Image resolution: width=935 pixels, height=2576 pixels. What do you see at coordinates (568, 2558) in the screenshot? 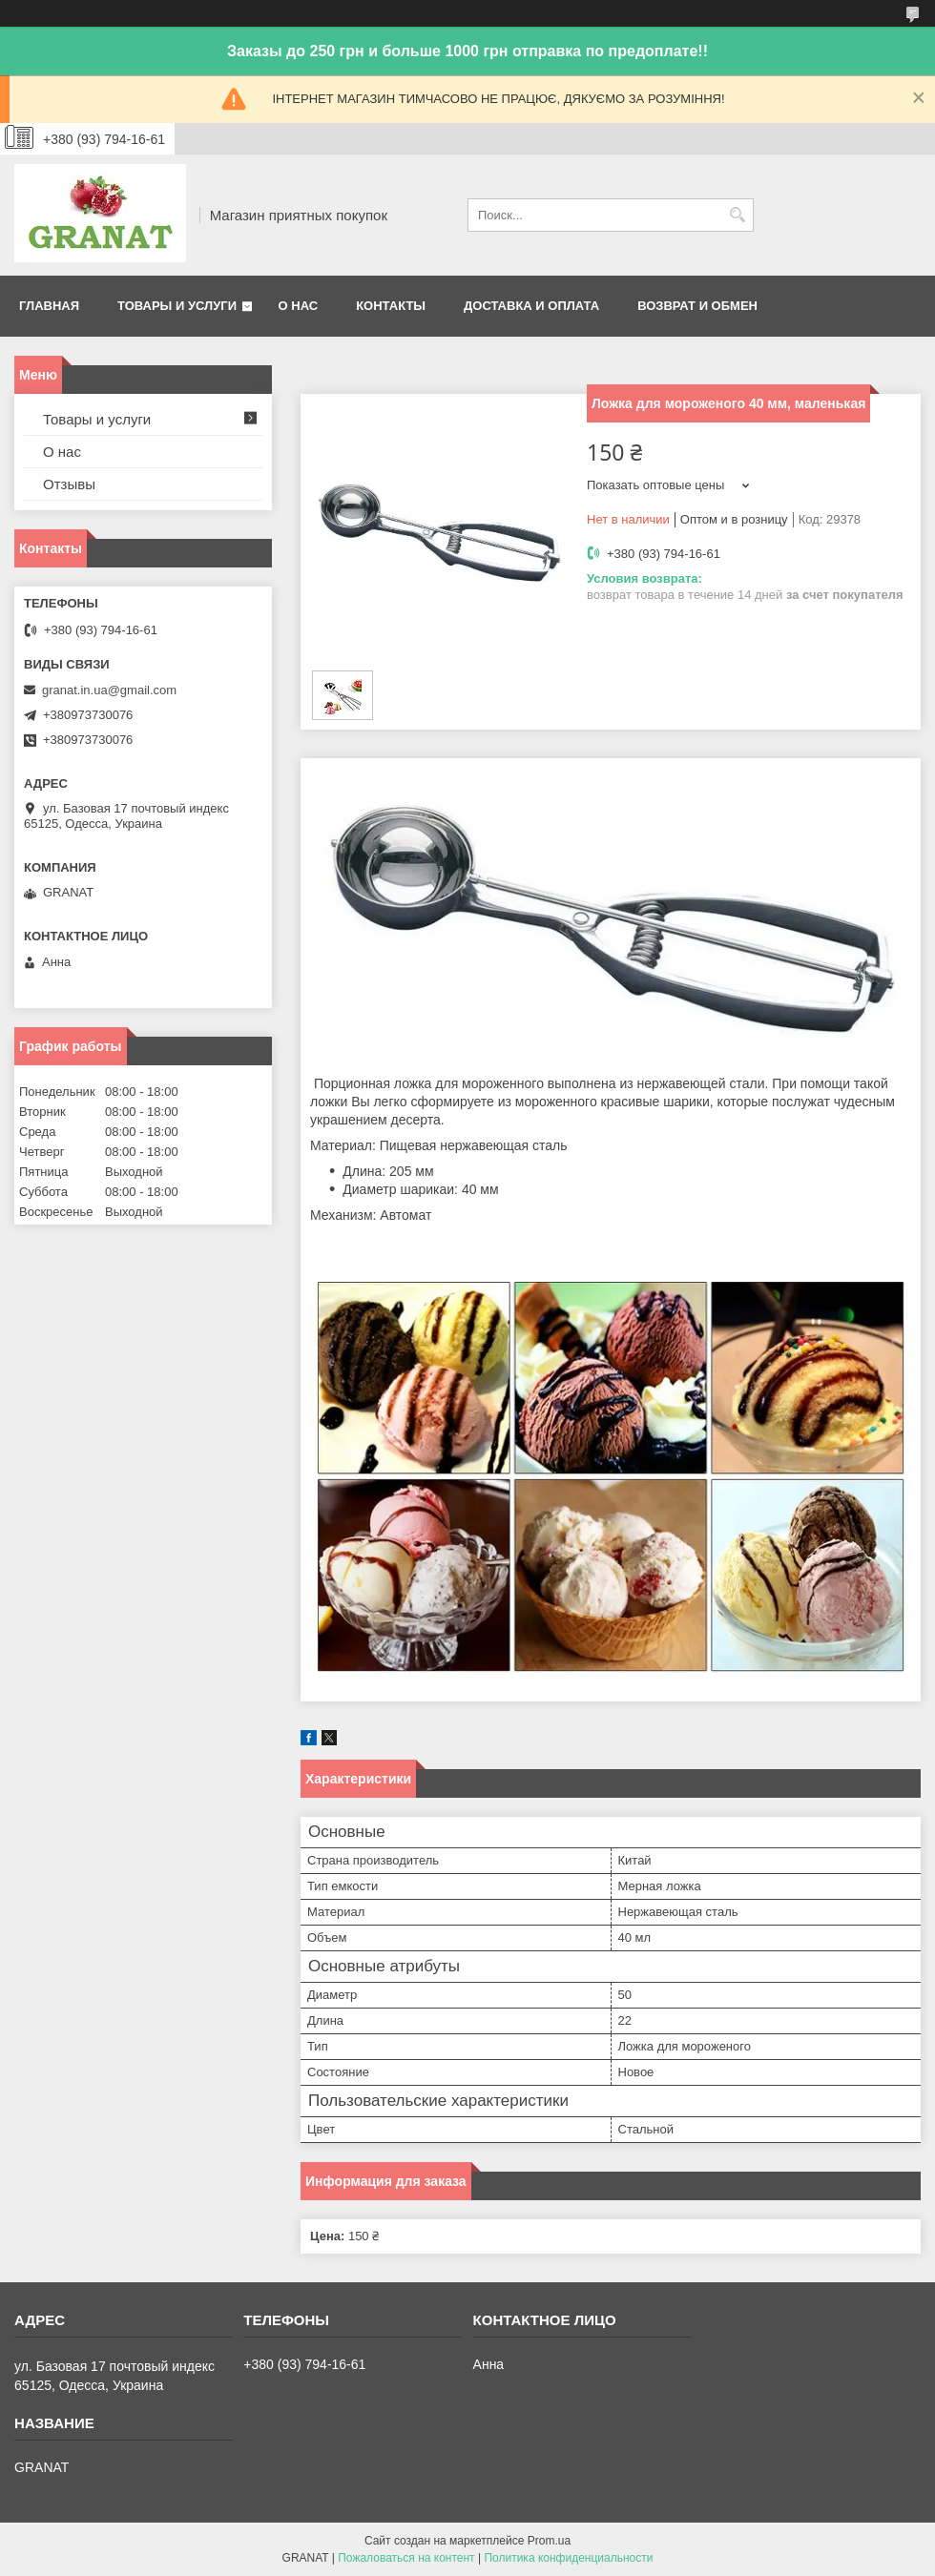
I see `Политика конфиденциальности` at bounding box center [568, 2558].